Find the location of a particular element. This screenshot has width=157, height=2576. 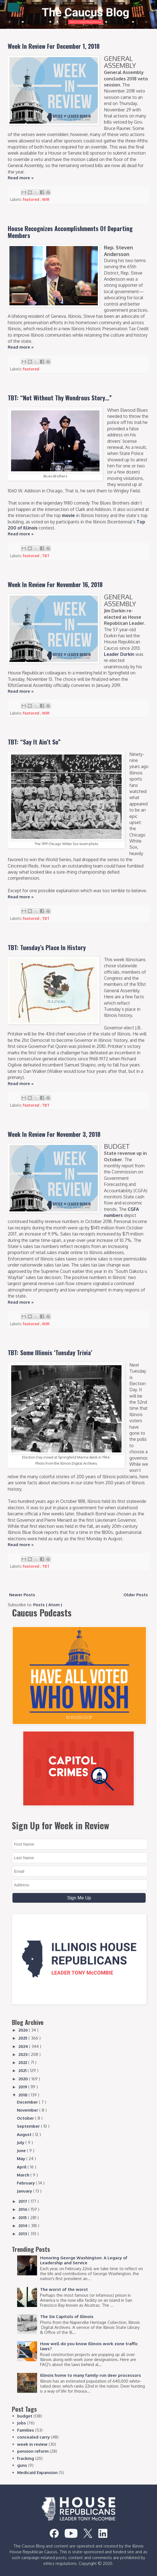

Newer Posts is located at coordinates (22, 1594).